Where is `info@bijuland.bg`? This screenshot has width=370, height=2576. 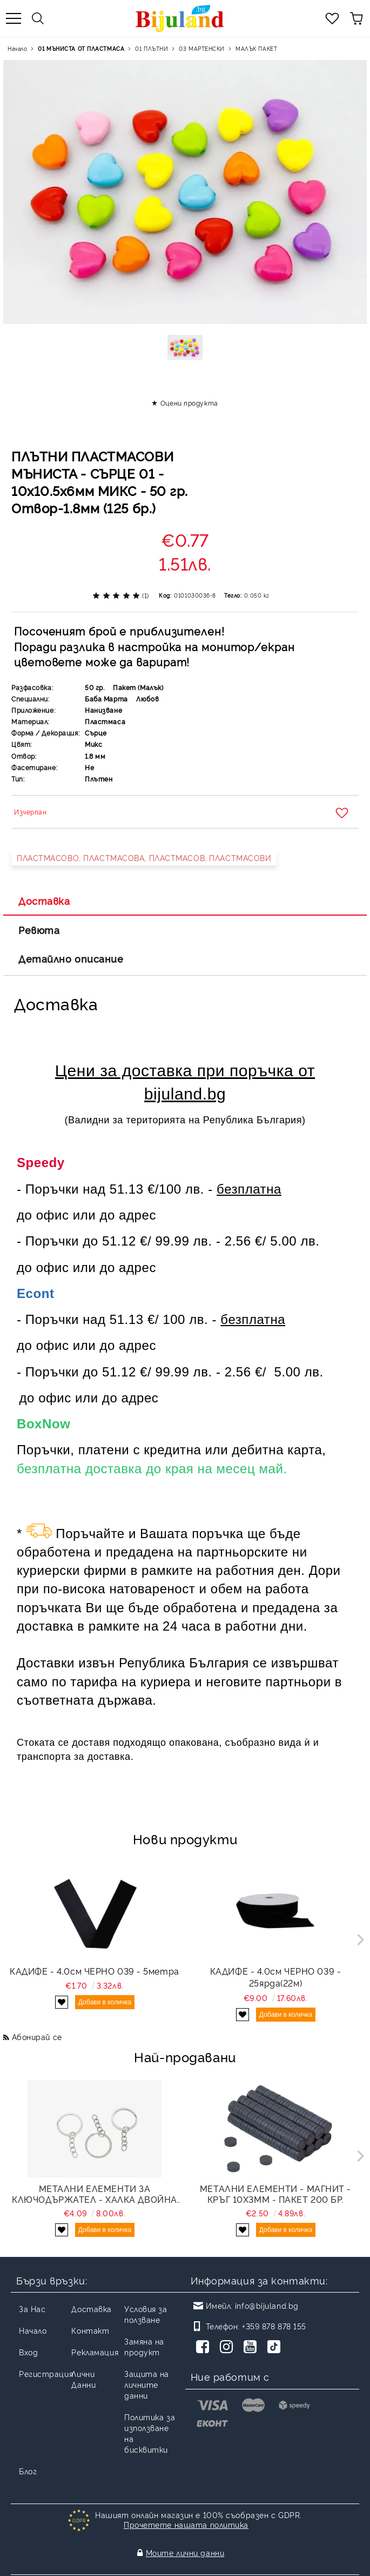
info@bijuland.bg is located at coordinates (267, 2305).